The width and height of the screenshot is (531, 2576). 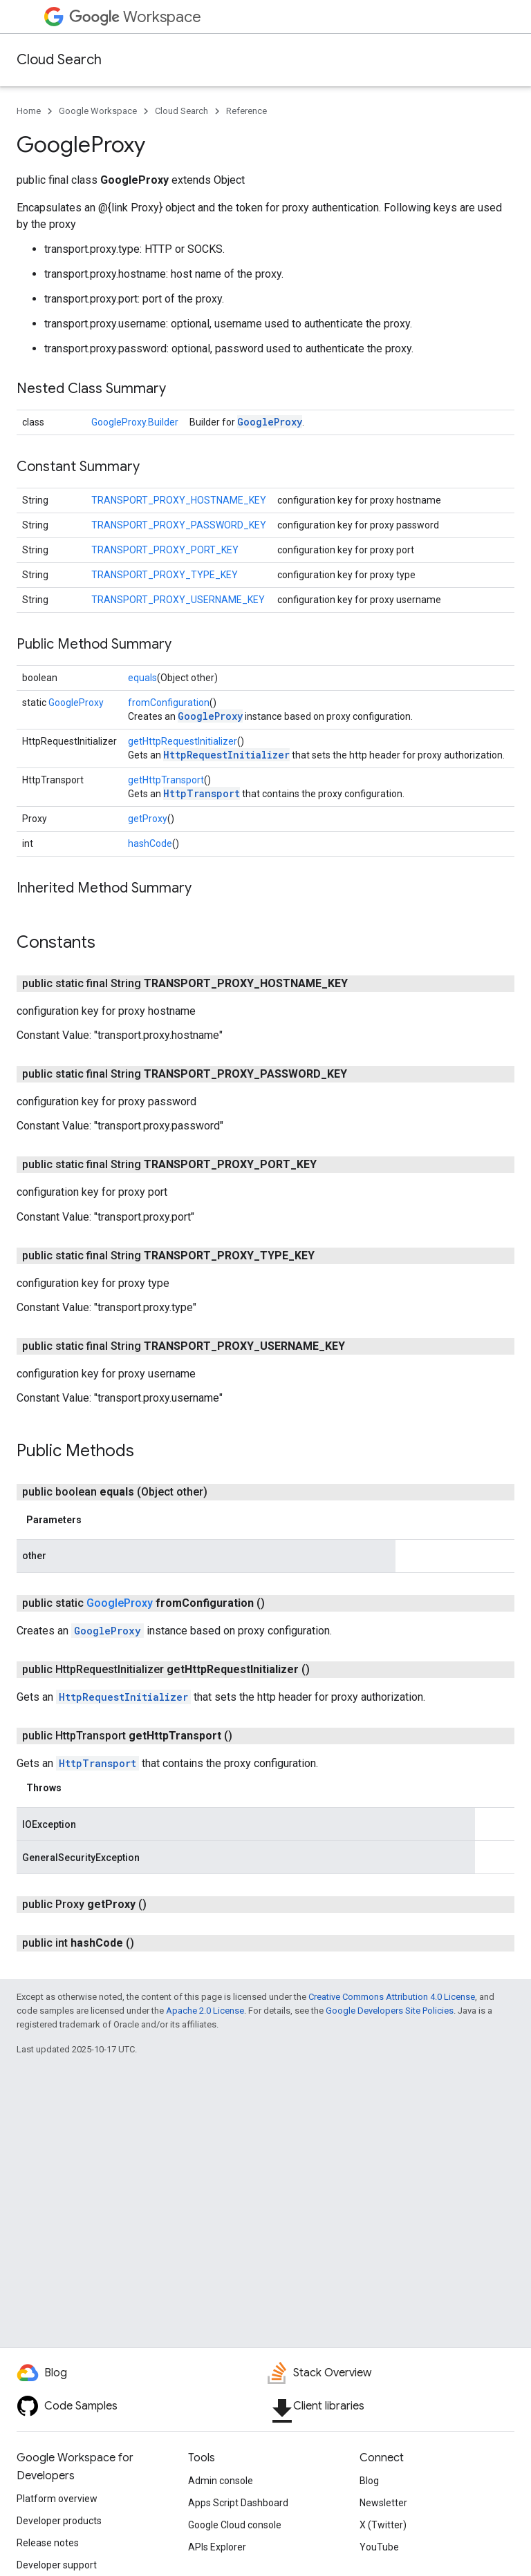 What do you see at coordinates (178, 599) in the screenshot?
I see `TRANSPORT_PROXY_USERNAME_KEY` at bounding box center [178, 599].